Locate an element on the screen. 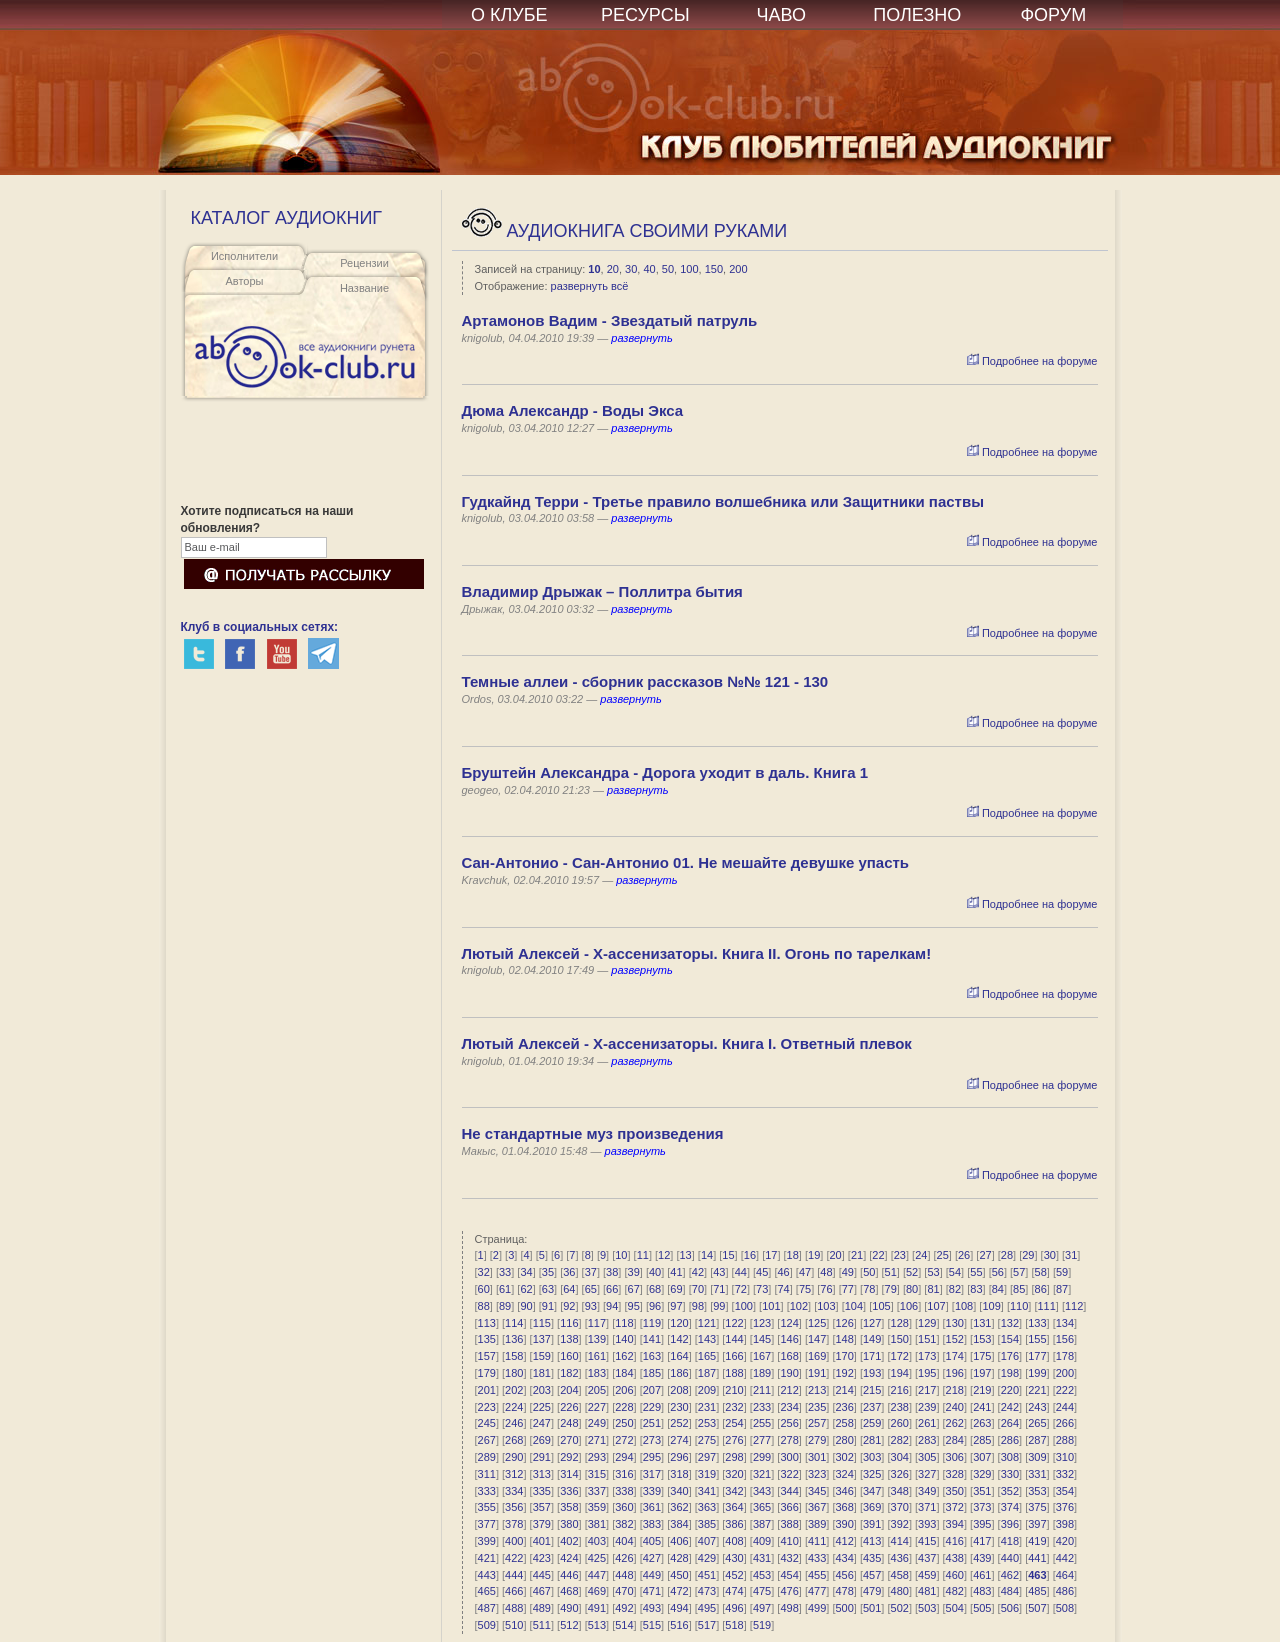 This screenshot has height=1642, width=1280. 510 is located at coordinates (514, 1625).